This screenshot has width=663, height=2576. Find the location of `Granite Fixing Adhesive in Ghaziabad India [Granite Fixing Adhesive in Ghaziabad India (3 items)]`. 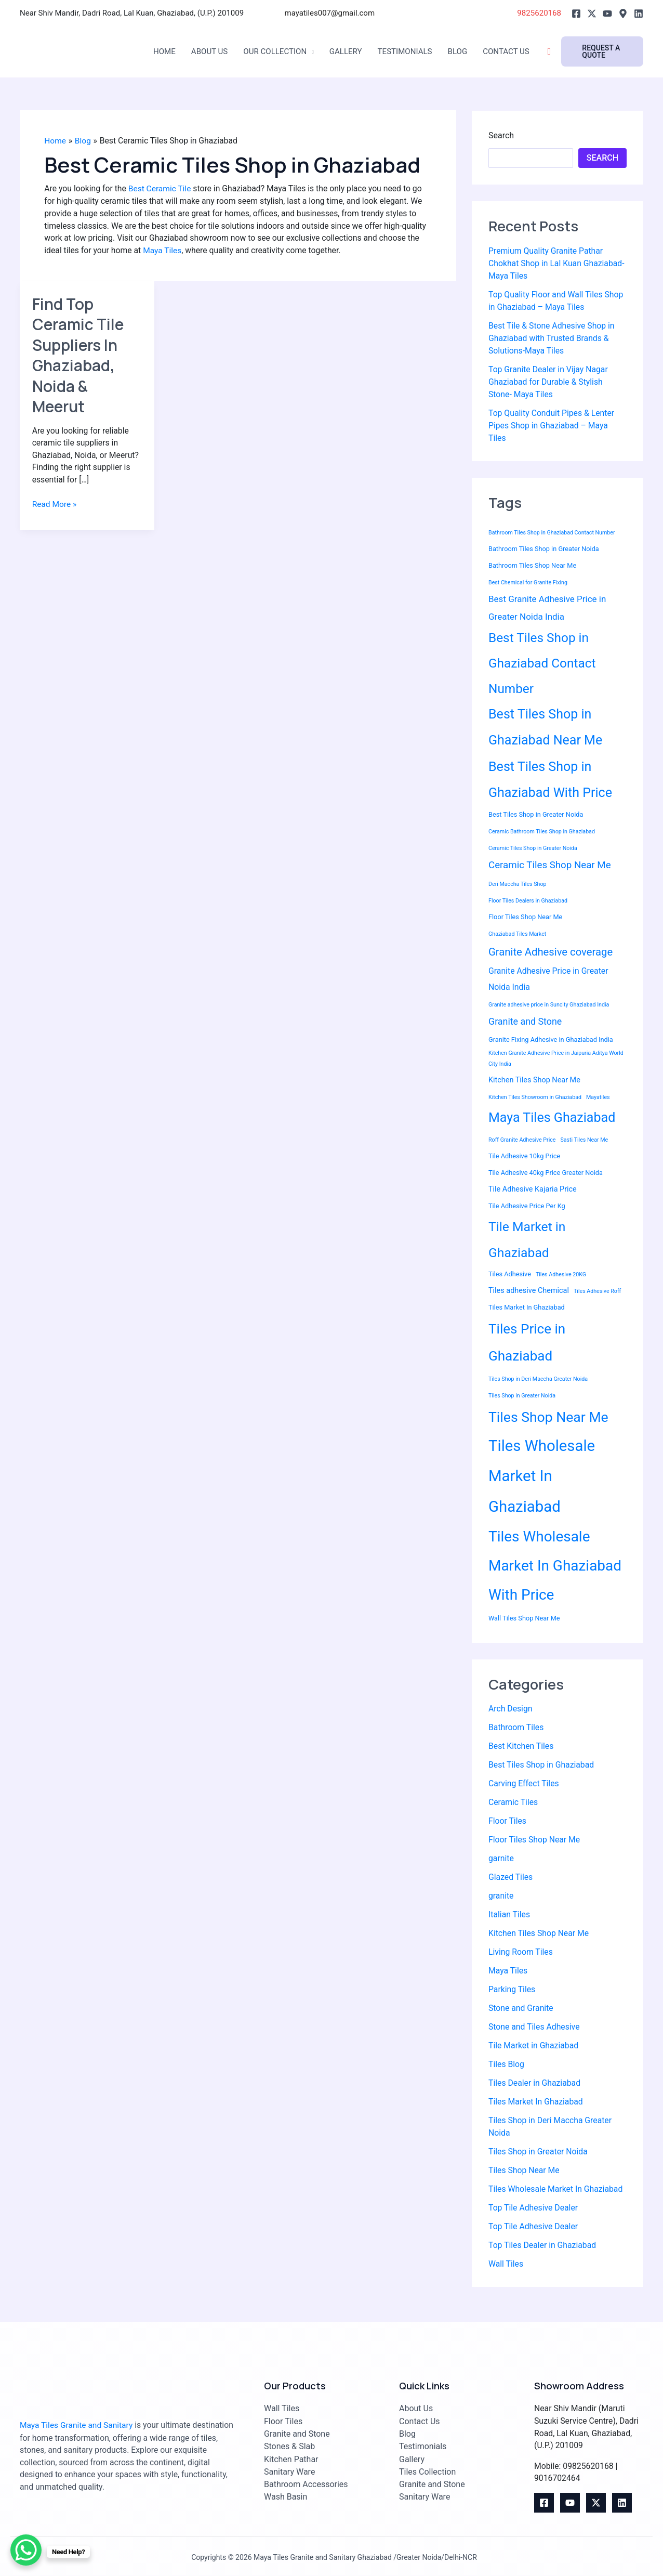

Granite Fixing Adhesive in Ghaziabad India [Granite Fixing Adhesive in Ghaziabad India (3 items)] is located at coordinates (550, 1039).